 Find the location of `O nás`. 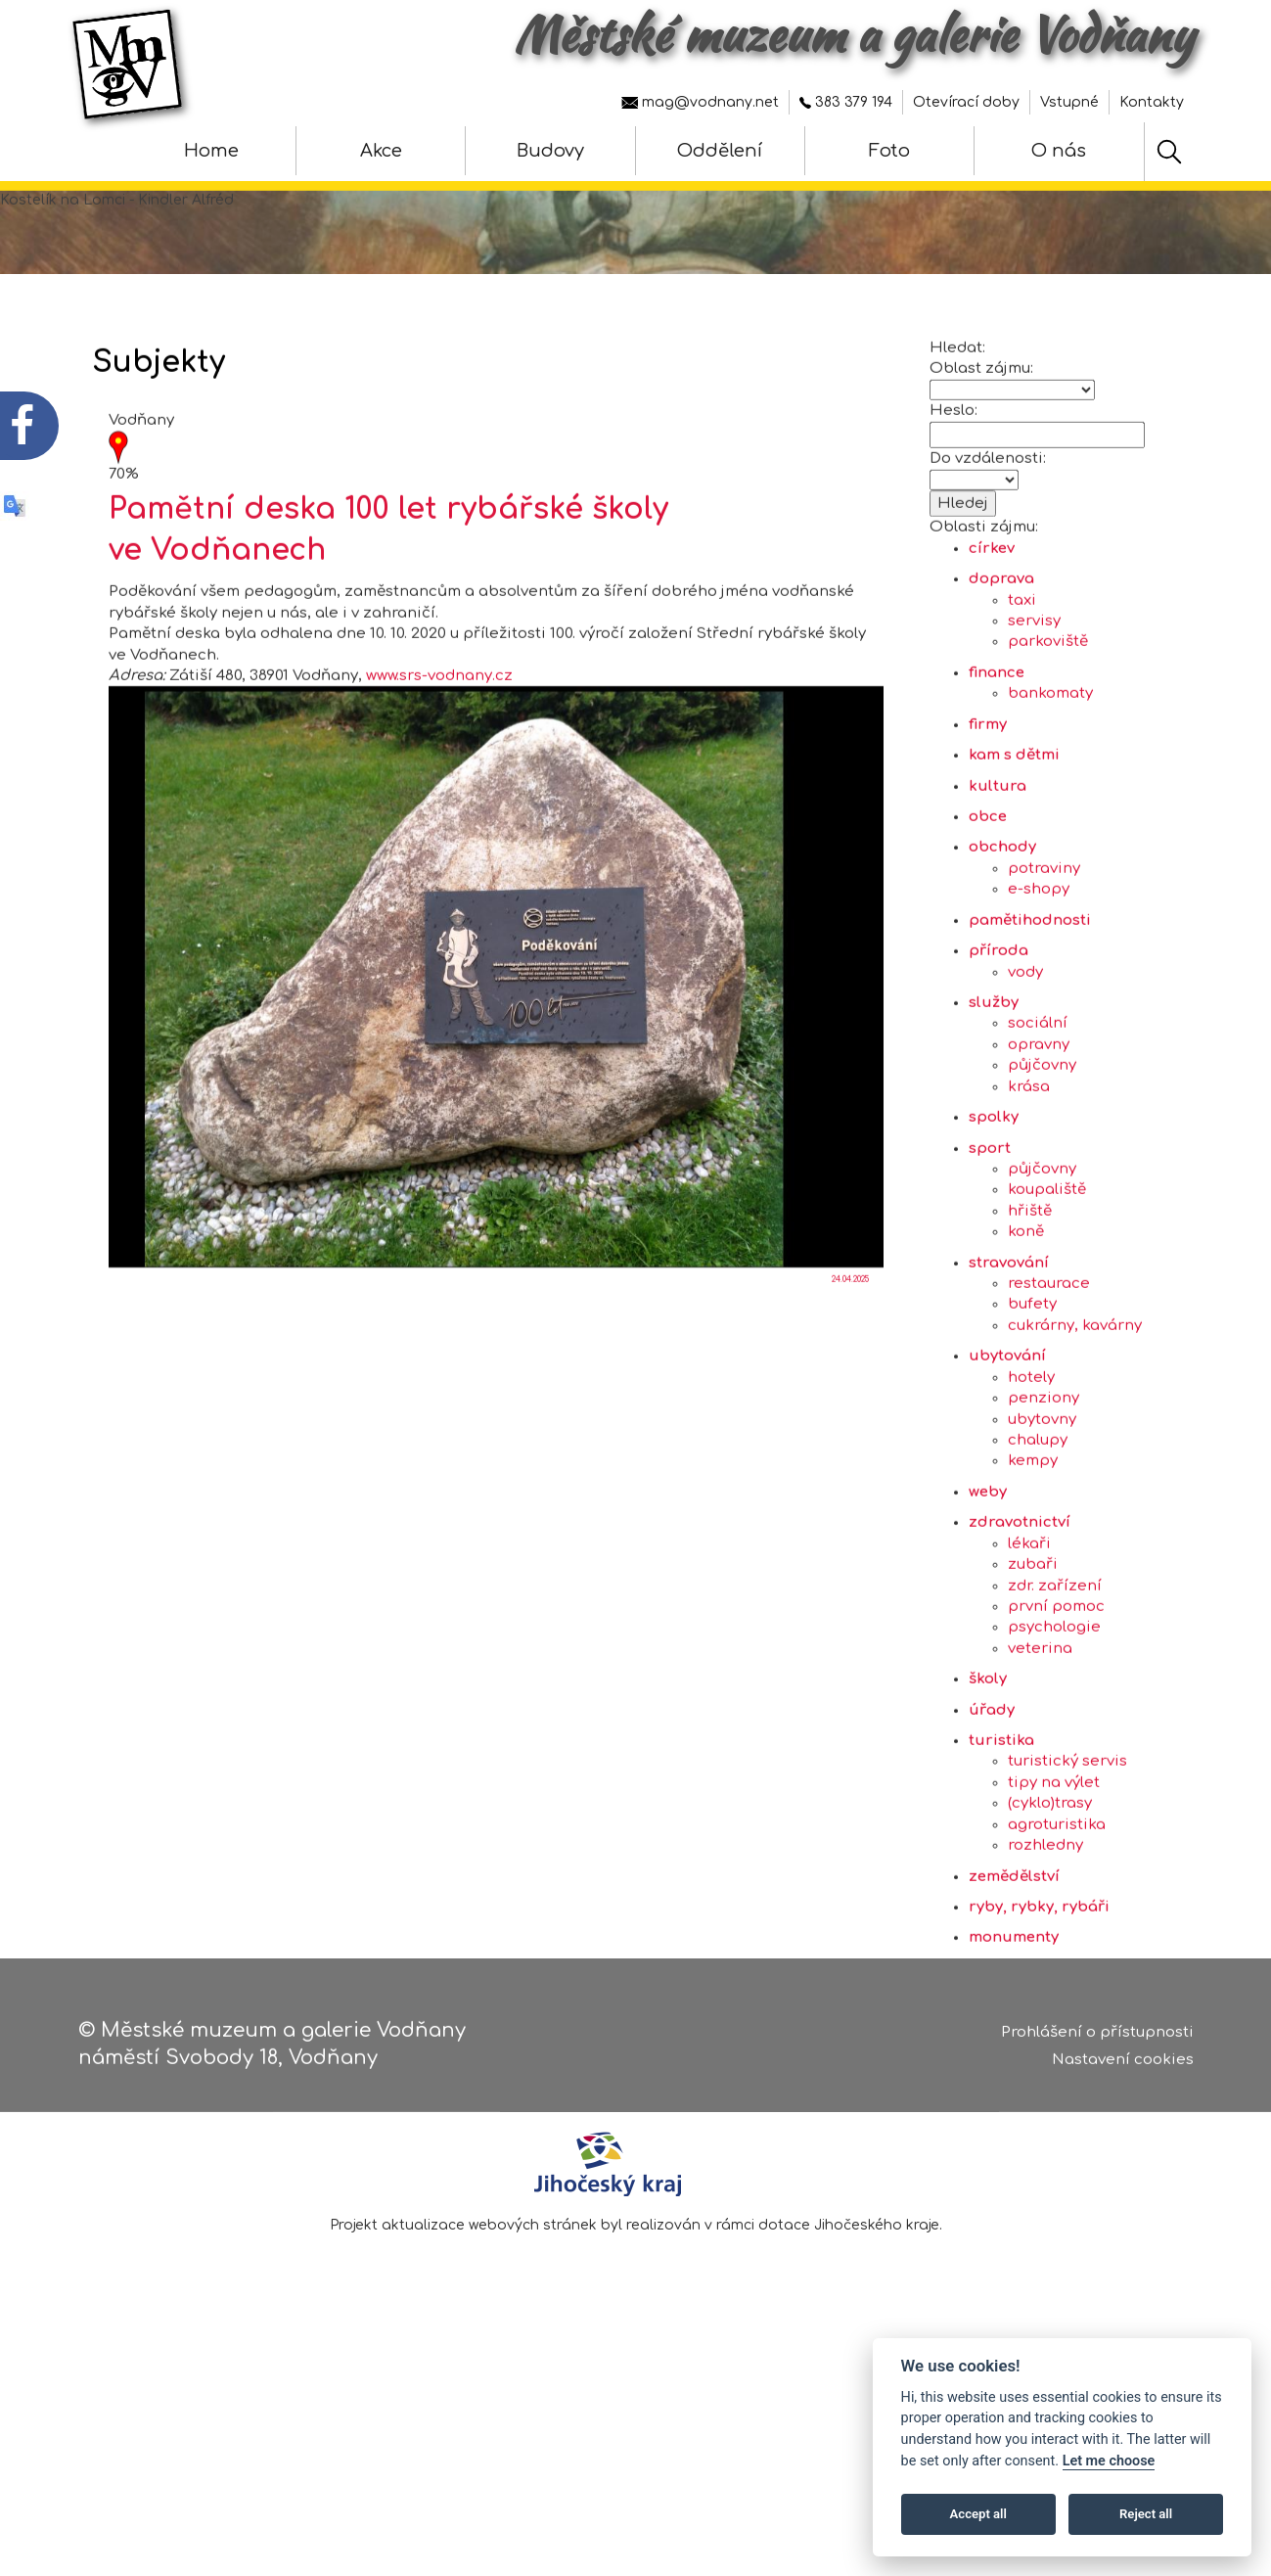

O nás is located at coordinates (1058, 151).